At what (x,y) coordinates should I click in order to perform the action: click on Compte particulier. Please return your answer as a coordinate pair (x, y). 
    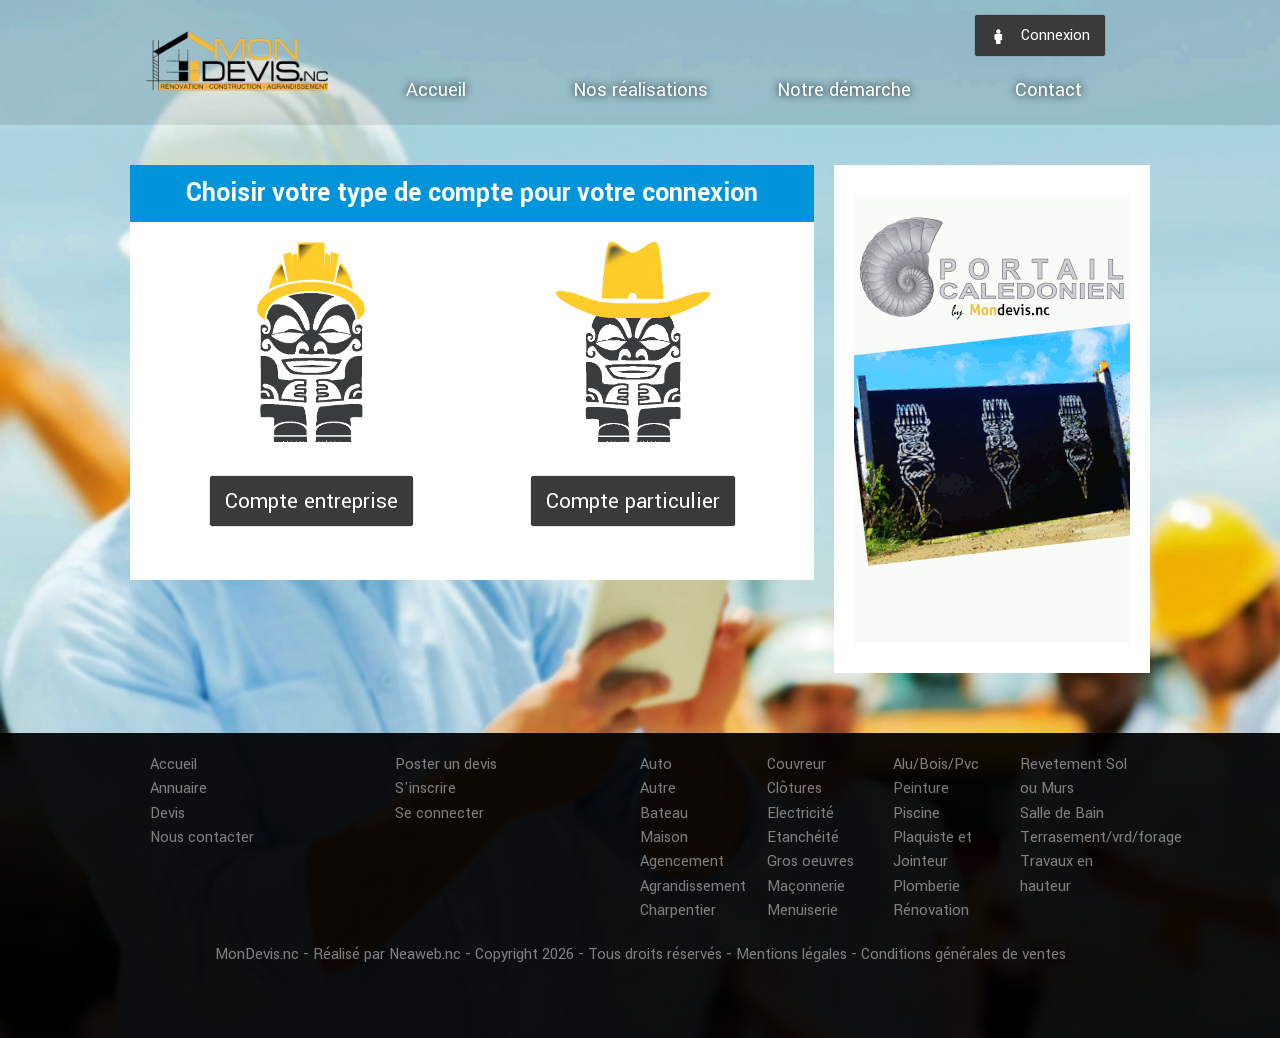
    Looking at the image, I should click on (633, 501).